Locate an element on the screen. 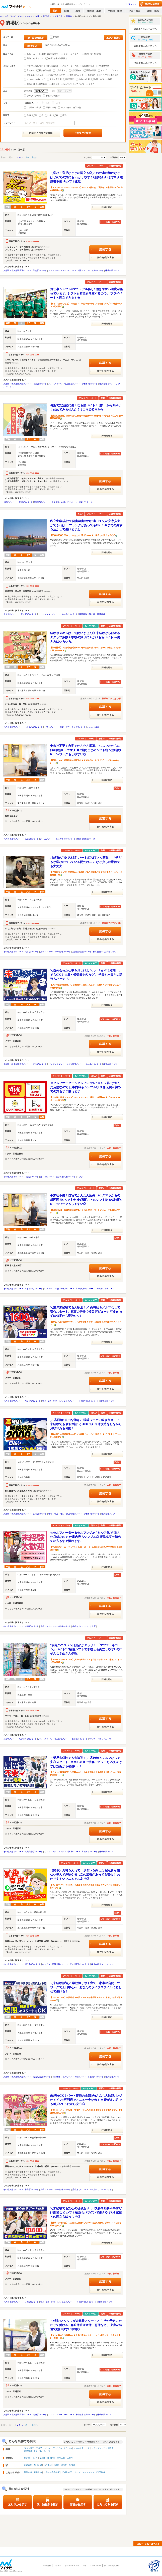 This screenshot has width=162, height=2576. 株式会社ゆで太郎システム is located at coordinates (105, 951).